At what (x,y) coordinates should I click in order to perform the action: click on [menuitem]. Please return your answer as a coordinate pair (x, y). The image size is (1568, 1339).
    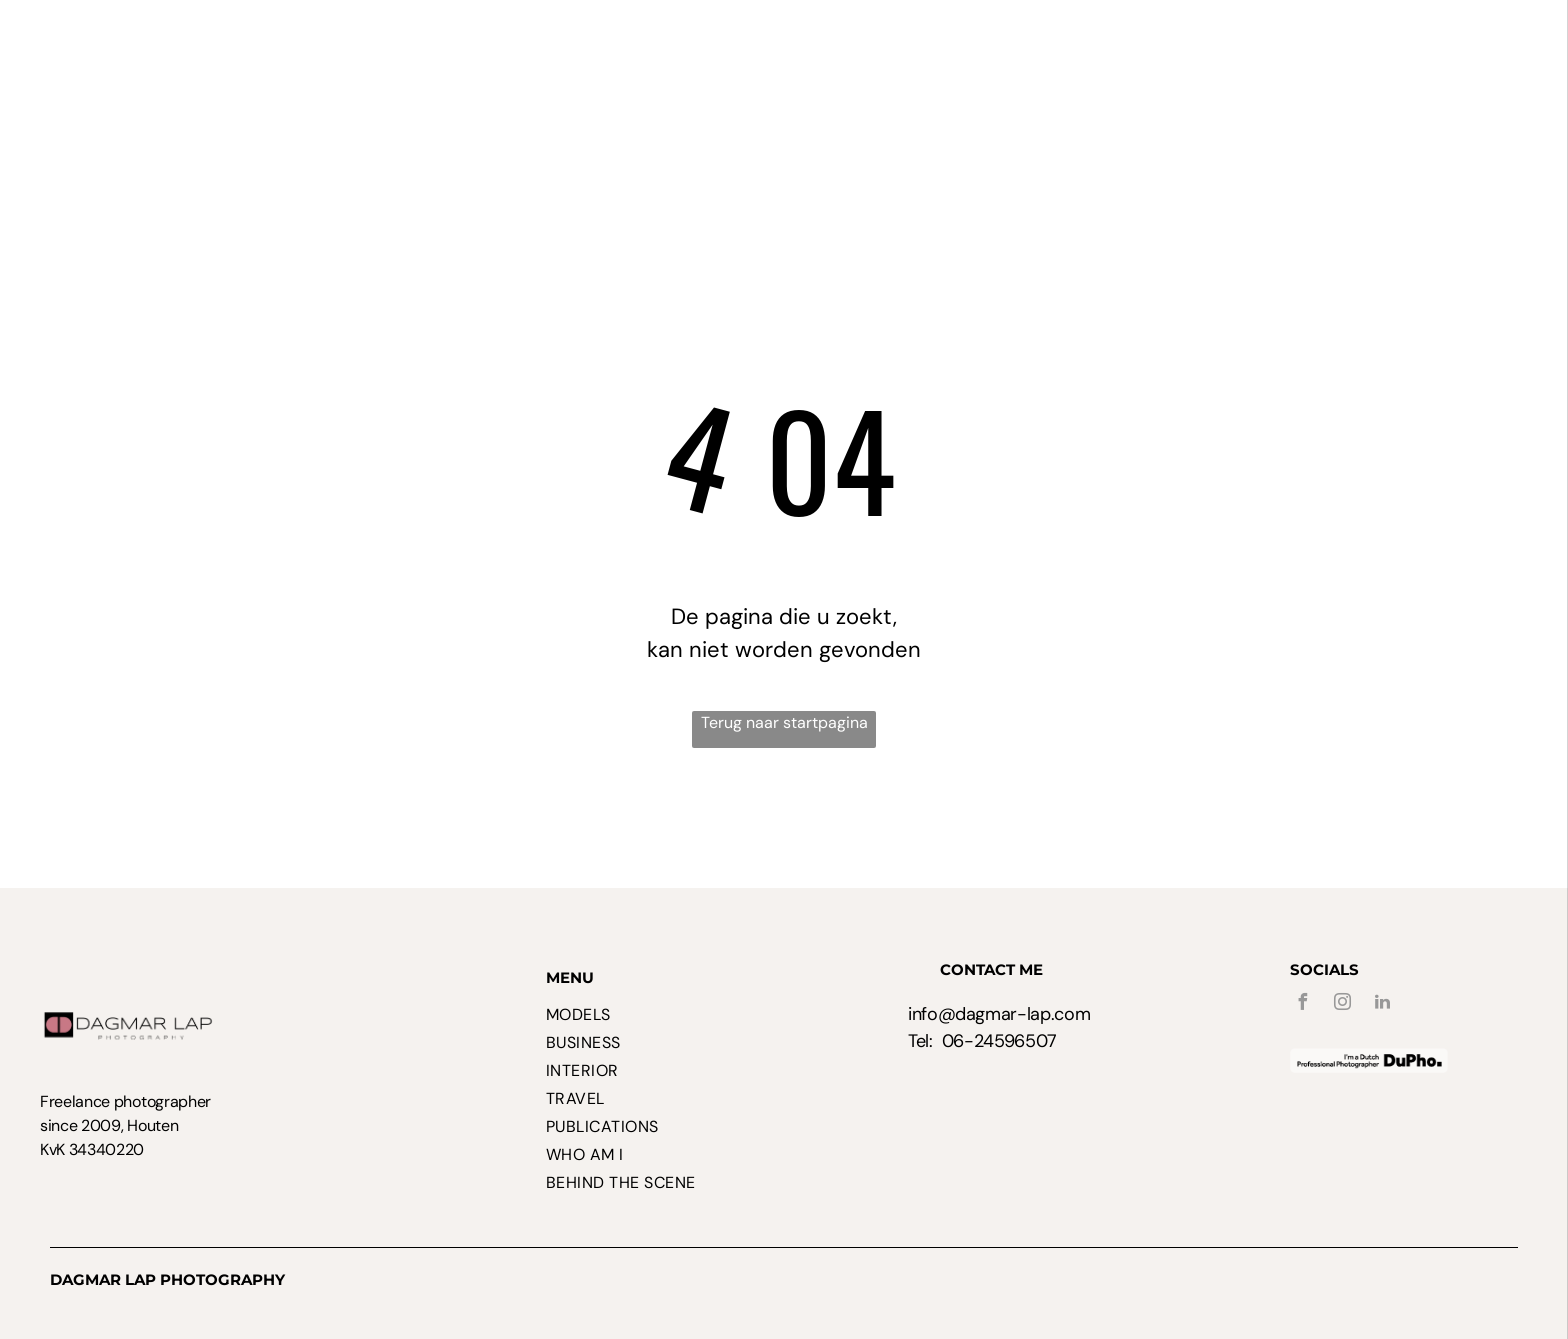
    Looking at the image, I should click on (365, 65).